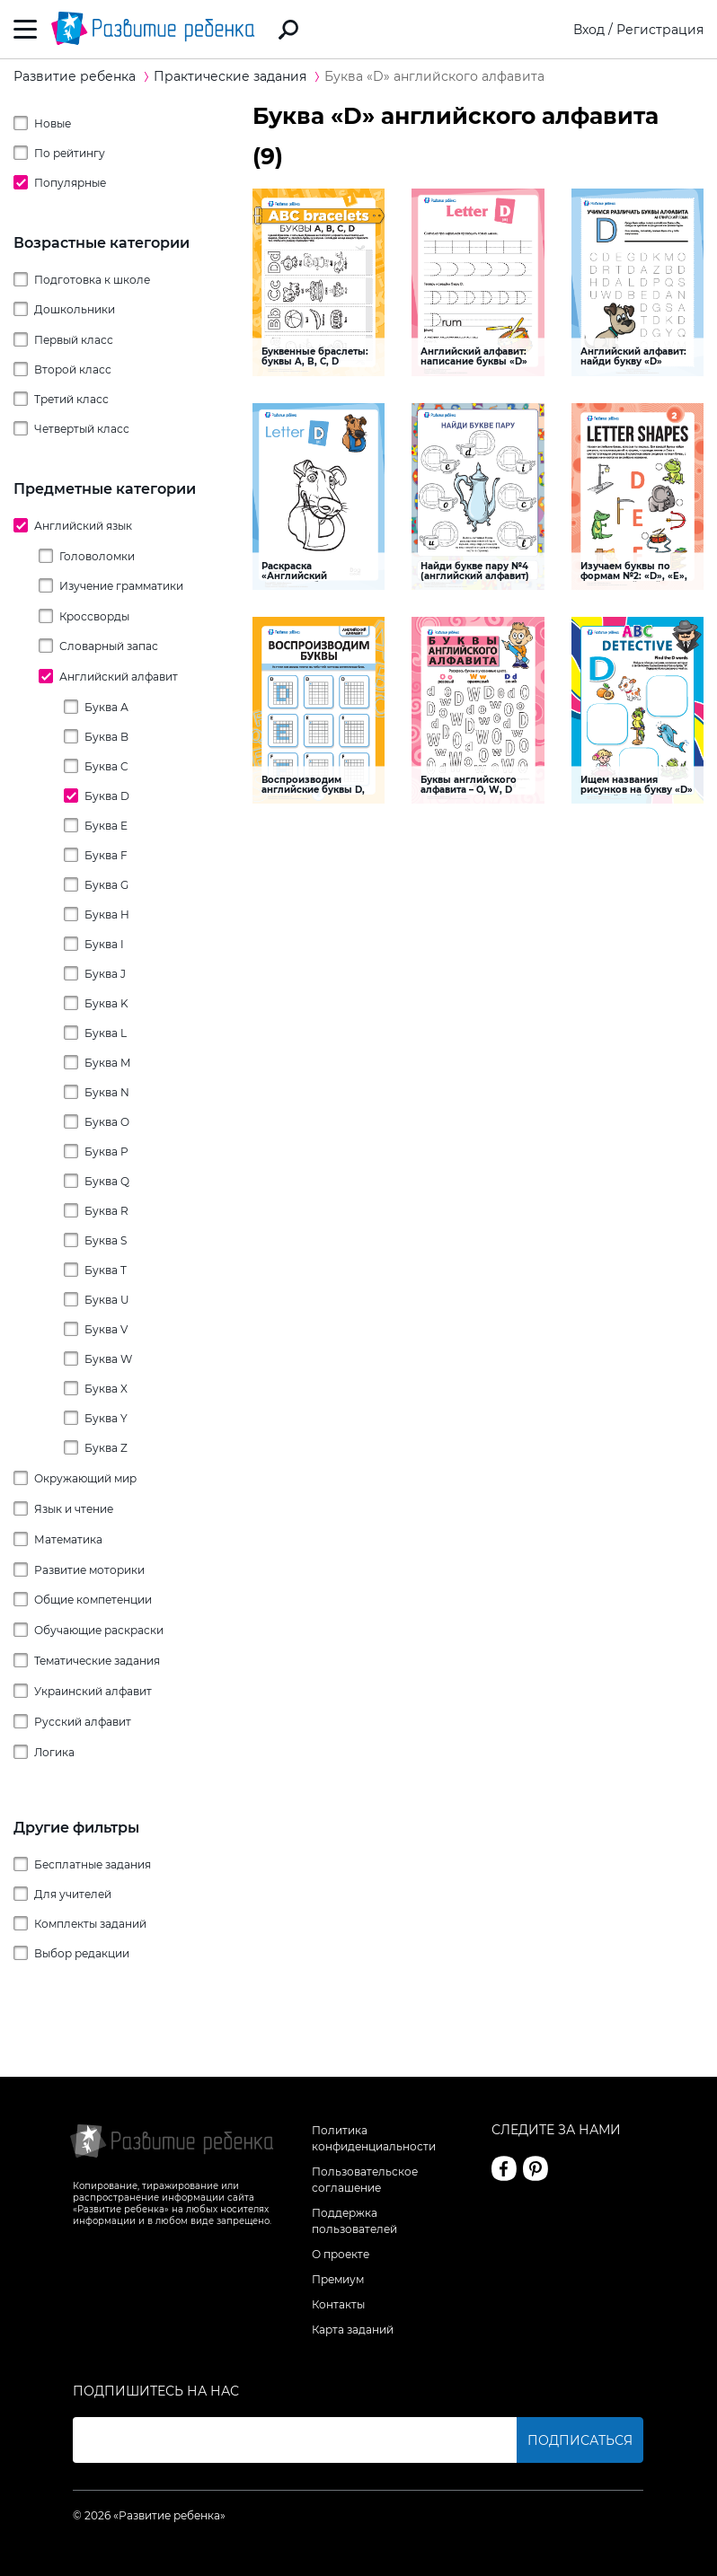 This screenshot has width=717, height=2576. I want to click on Буква B, so click(106, 736).